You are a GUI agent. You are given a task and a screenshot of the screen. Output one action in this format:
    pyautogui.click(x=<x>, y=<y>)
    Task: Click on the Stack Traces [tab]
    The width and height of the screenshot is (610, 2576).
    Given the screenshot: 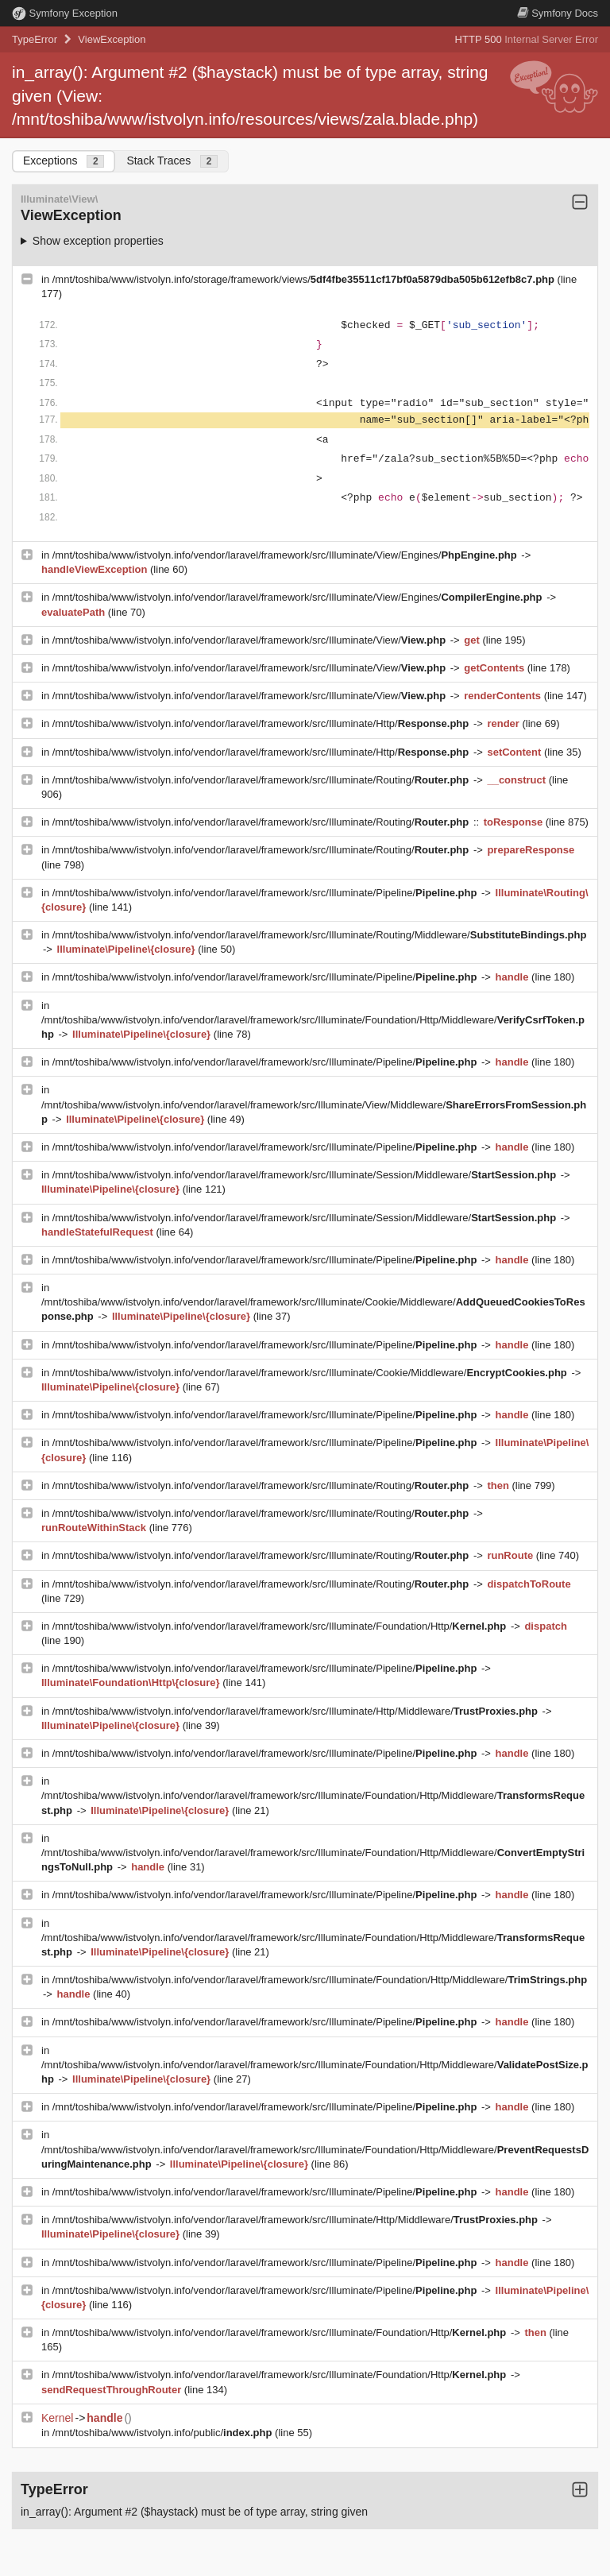 What is the action you would take?
    pyautogui.click(x=172, y=161)
    